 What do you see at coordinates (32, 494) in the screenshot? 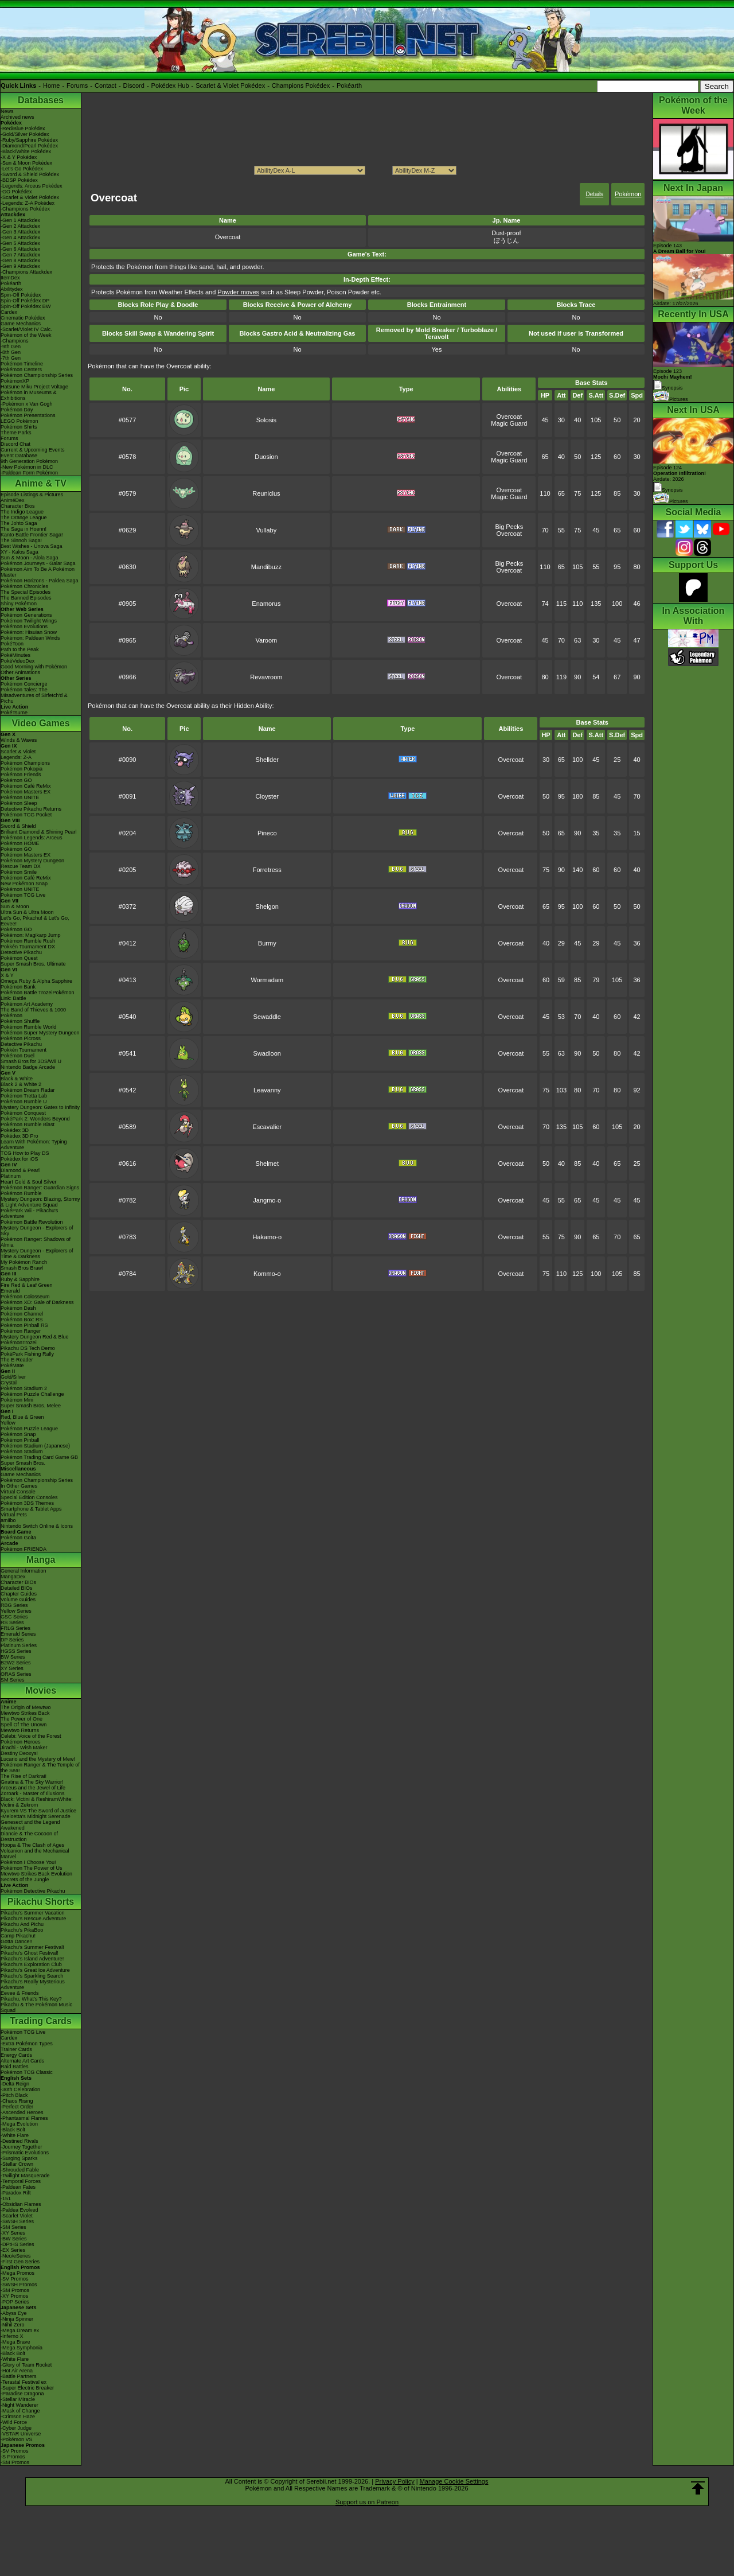
I see `Episode Listings & Pictures` at bounding box center [32, 494].